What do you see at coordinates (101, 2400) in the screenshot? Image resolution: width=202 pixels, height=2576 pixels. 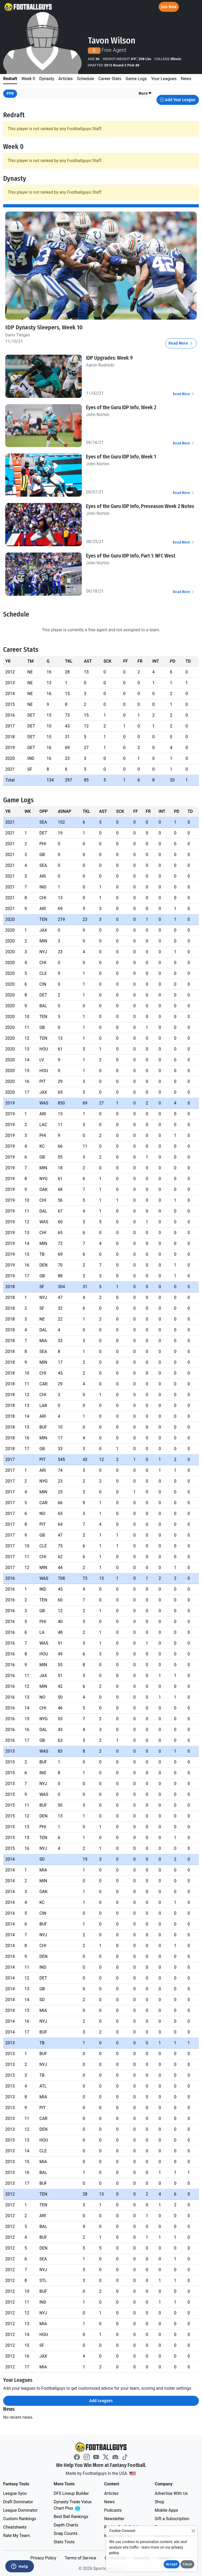 I see `Add Leagues` at bounding box center [101, 2400].